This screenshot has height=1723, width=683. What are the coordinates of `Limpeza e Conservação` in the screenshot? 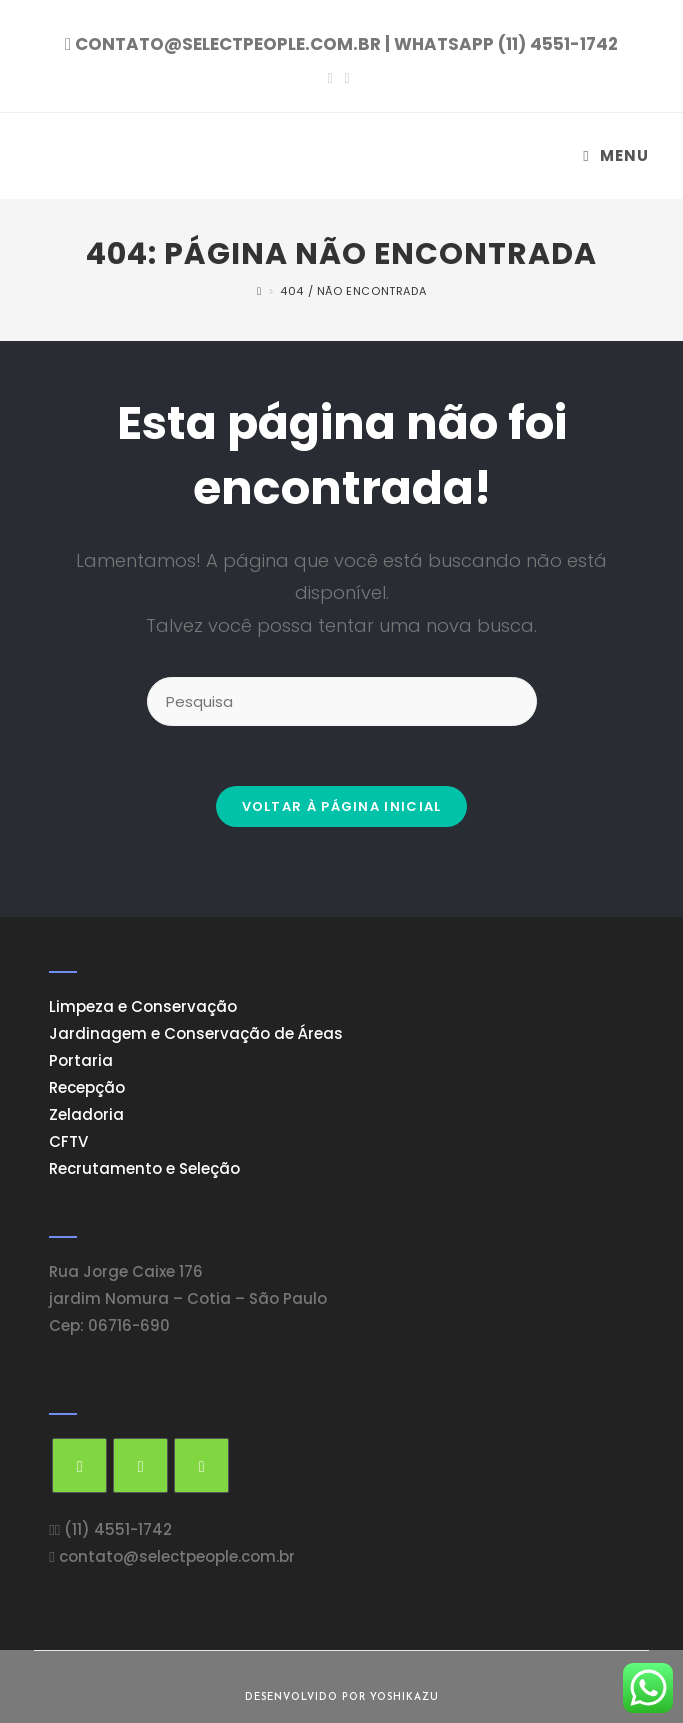 It's located at (143, 1006).